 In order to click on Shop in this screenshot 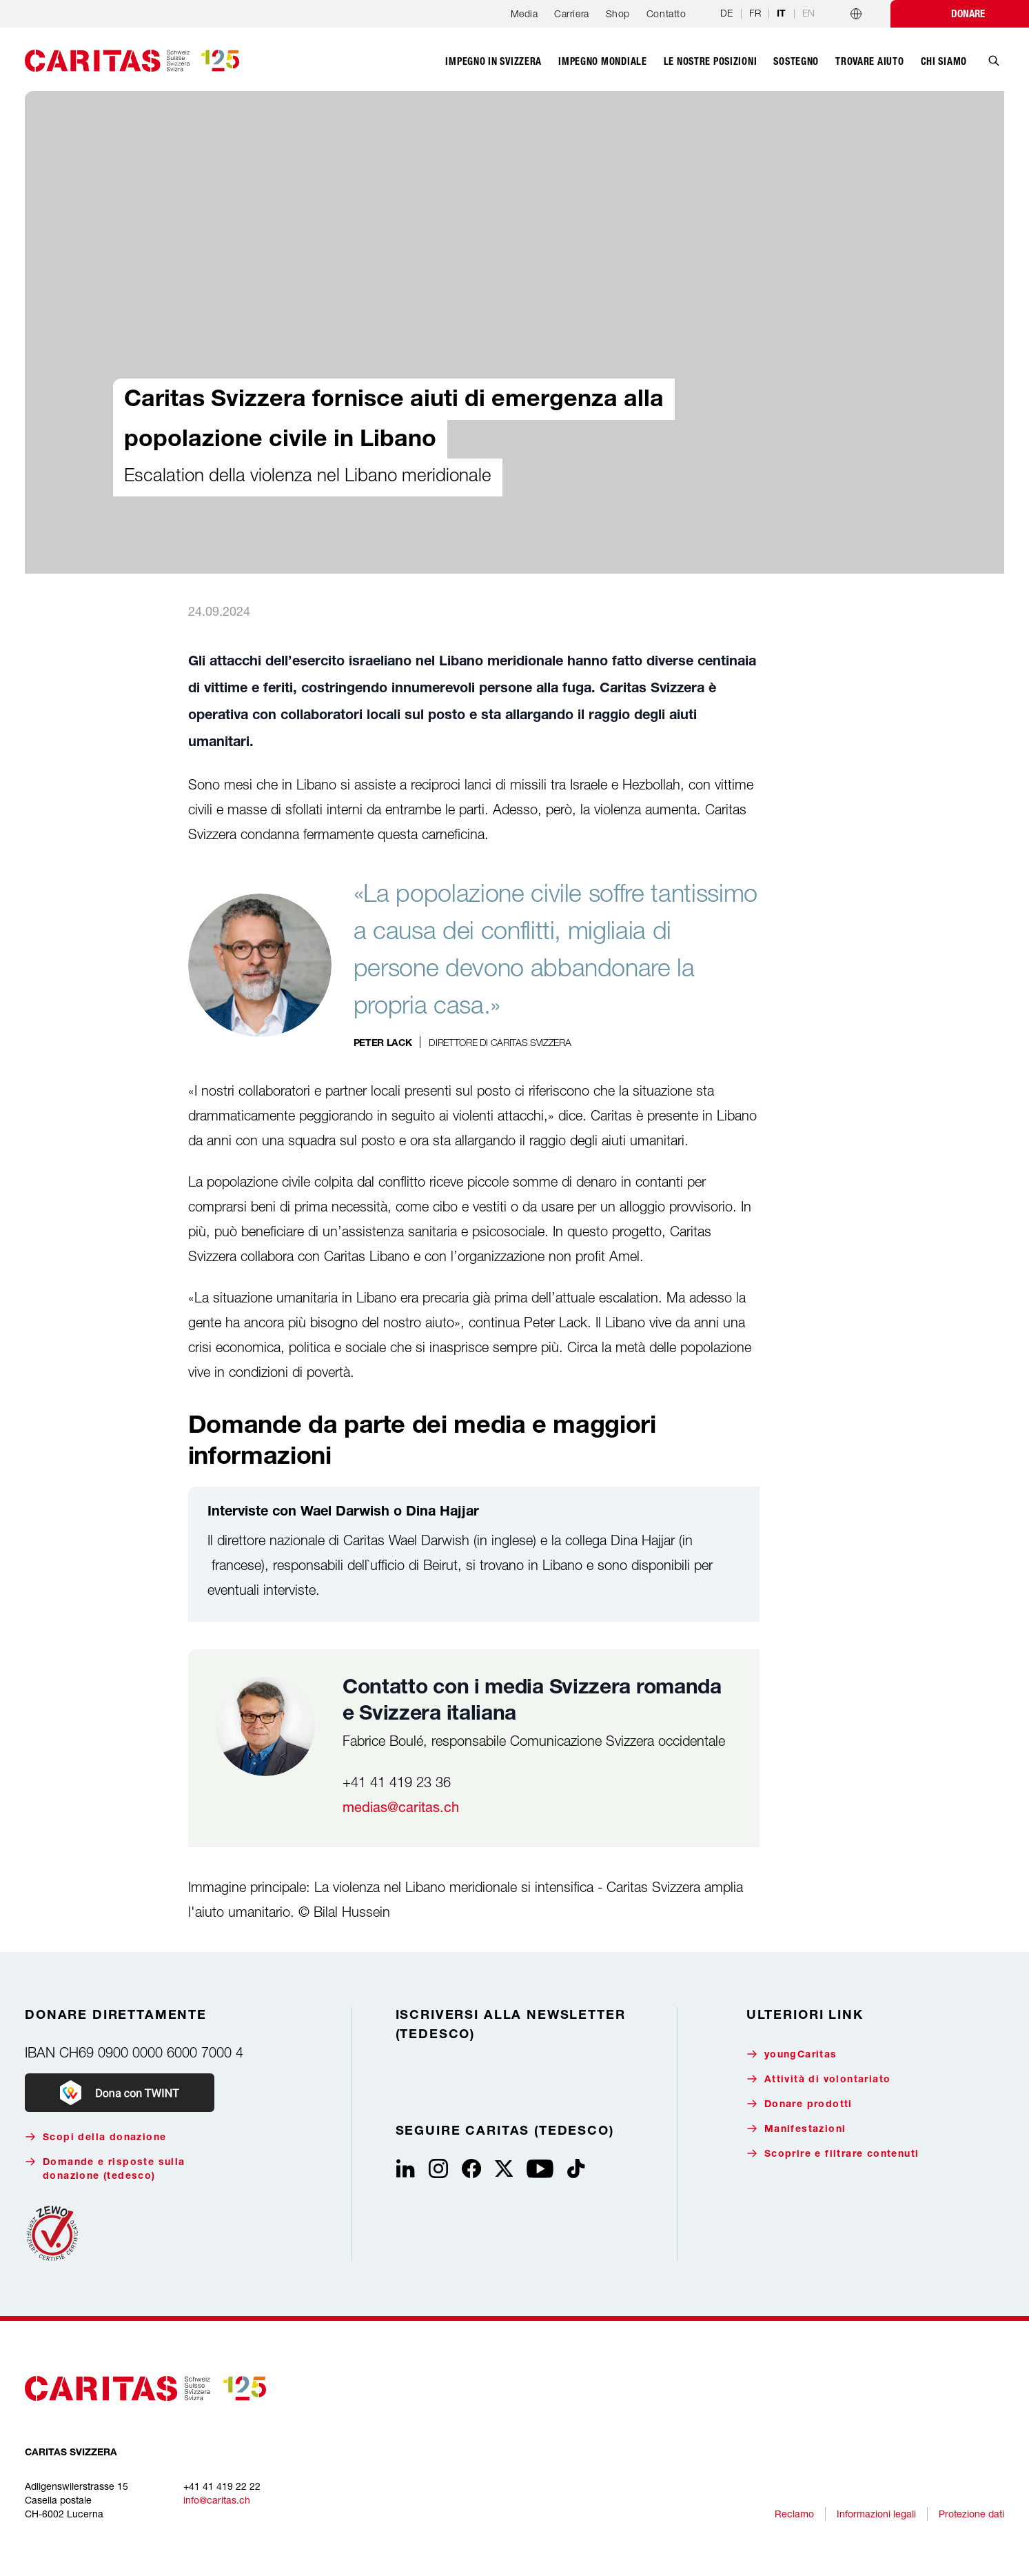, I will do `click(618, 13)`.